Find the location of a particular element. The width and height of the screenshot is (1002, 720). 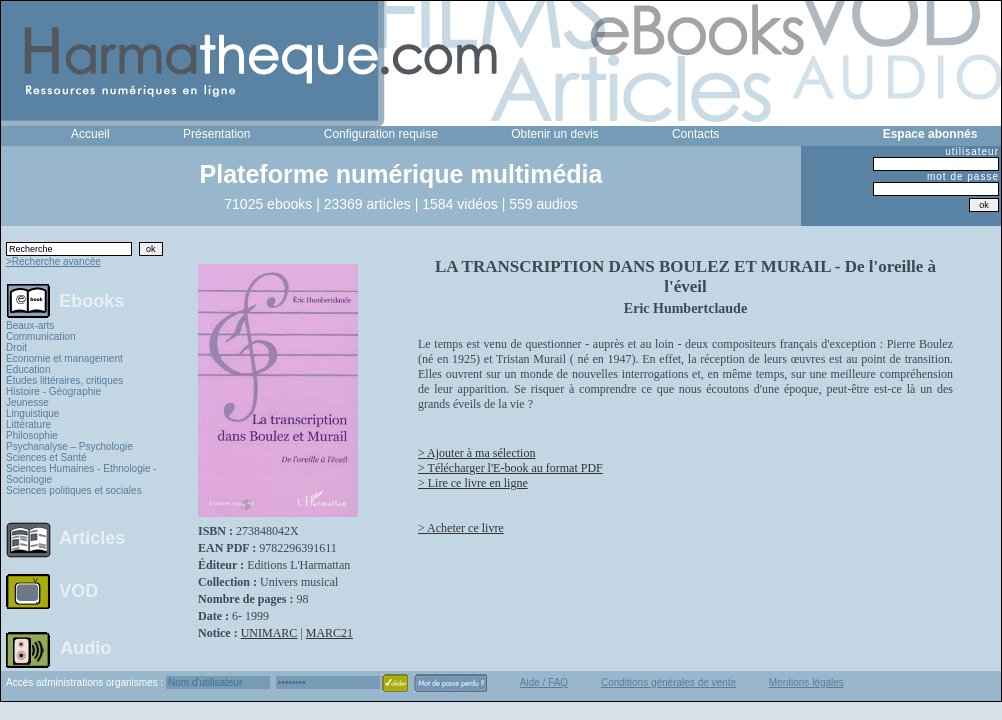

Droit is located at coordinates (16, 347).